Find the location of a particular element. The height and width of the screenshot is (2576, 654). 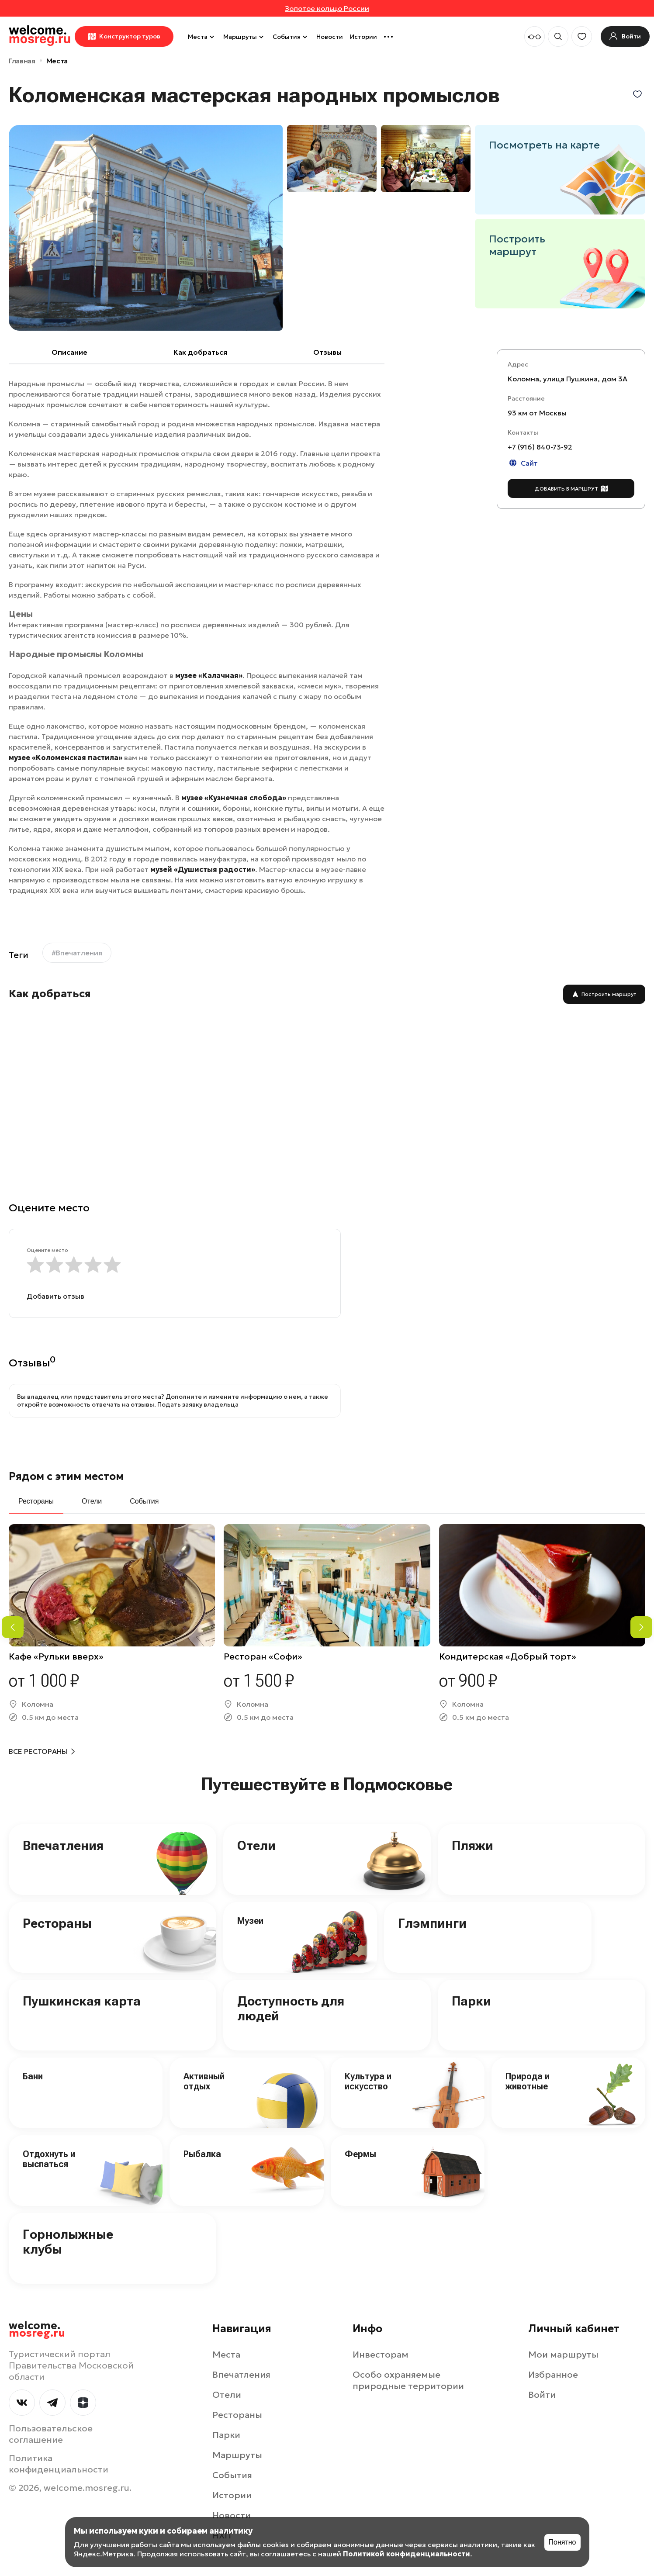

Фермы is located at coordinates (360, 2154).